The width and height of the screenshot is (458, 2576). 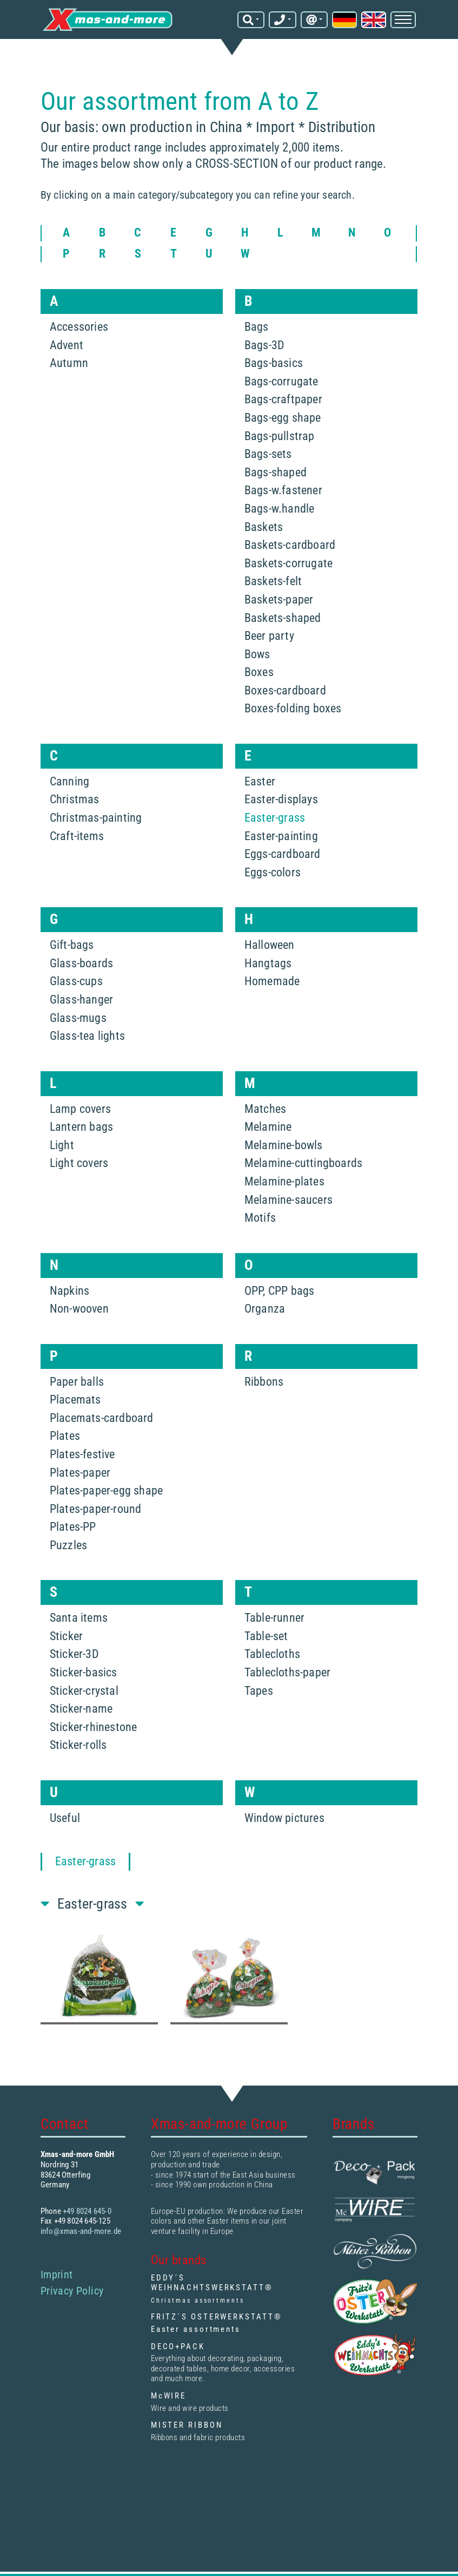 I want to click on Baskets-cardboard, so click(x=289, y=544).